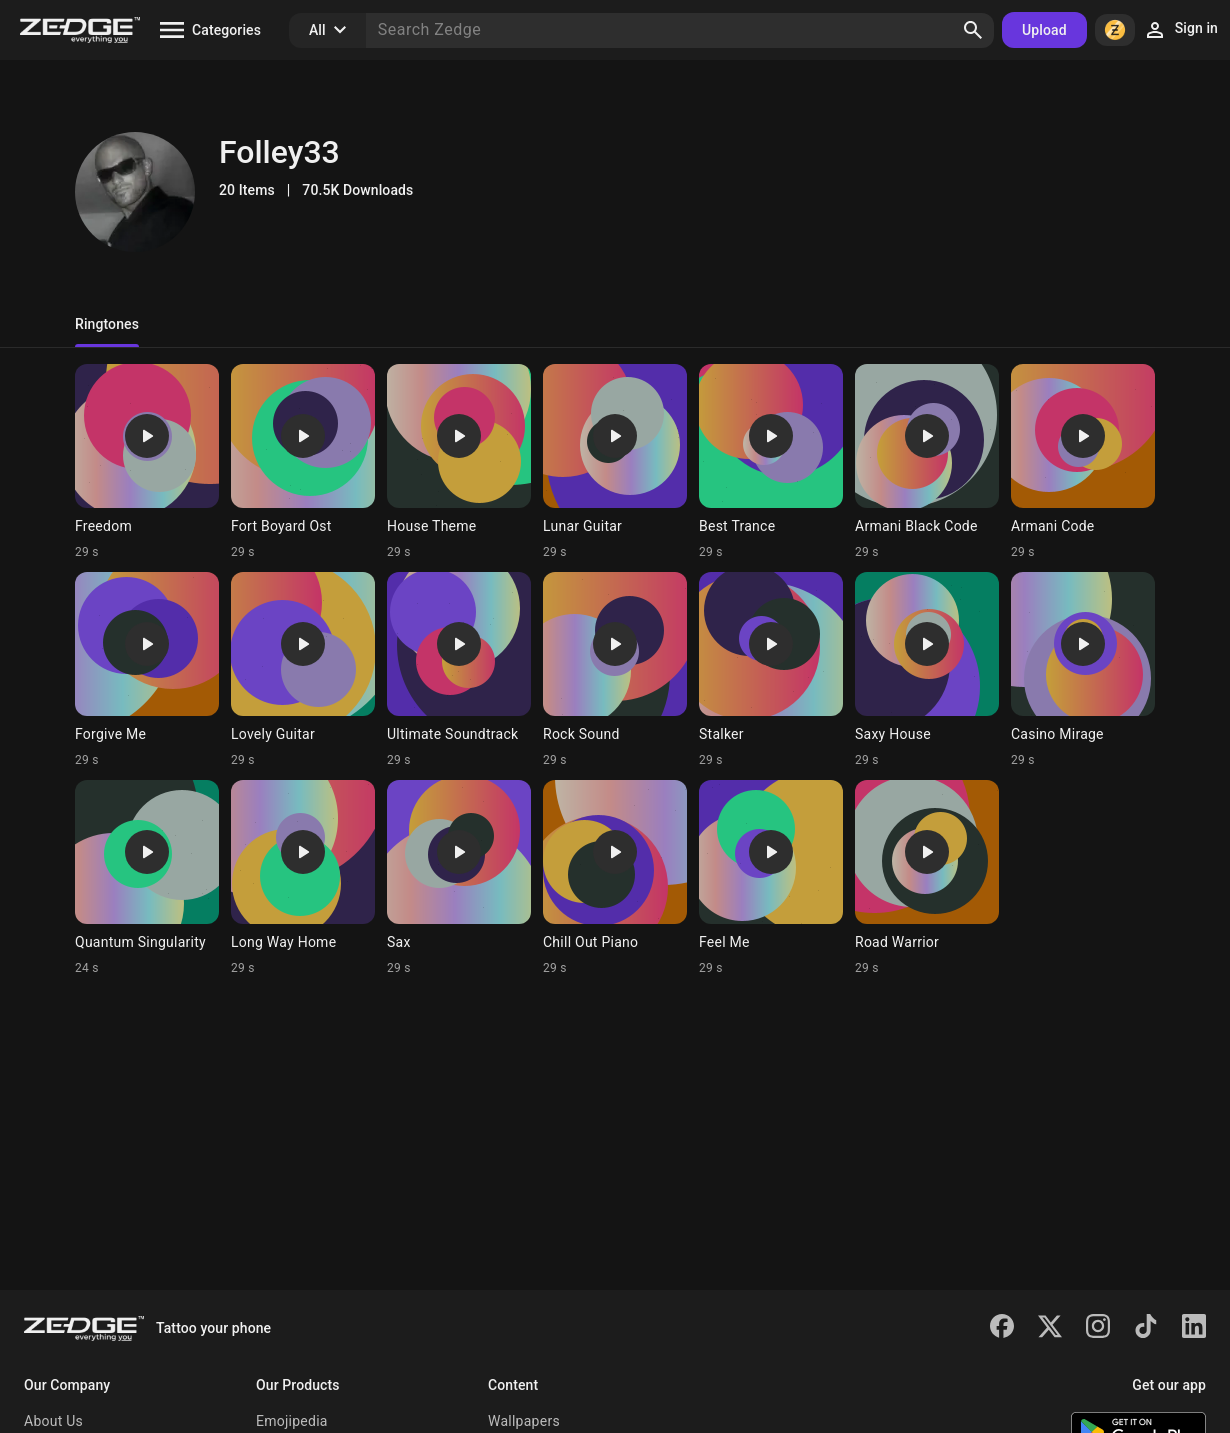 The width and height of the screenshot is (1230, 1433). I want to click on [Ringtone: Long Way Home], so click(303, 878).